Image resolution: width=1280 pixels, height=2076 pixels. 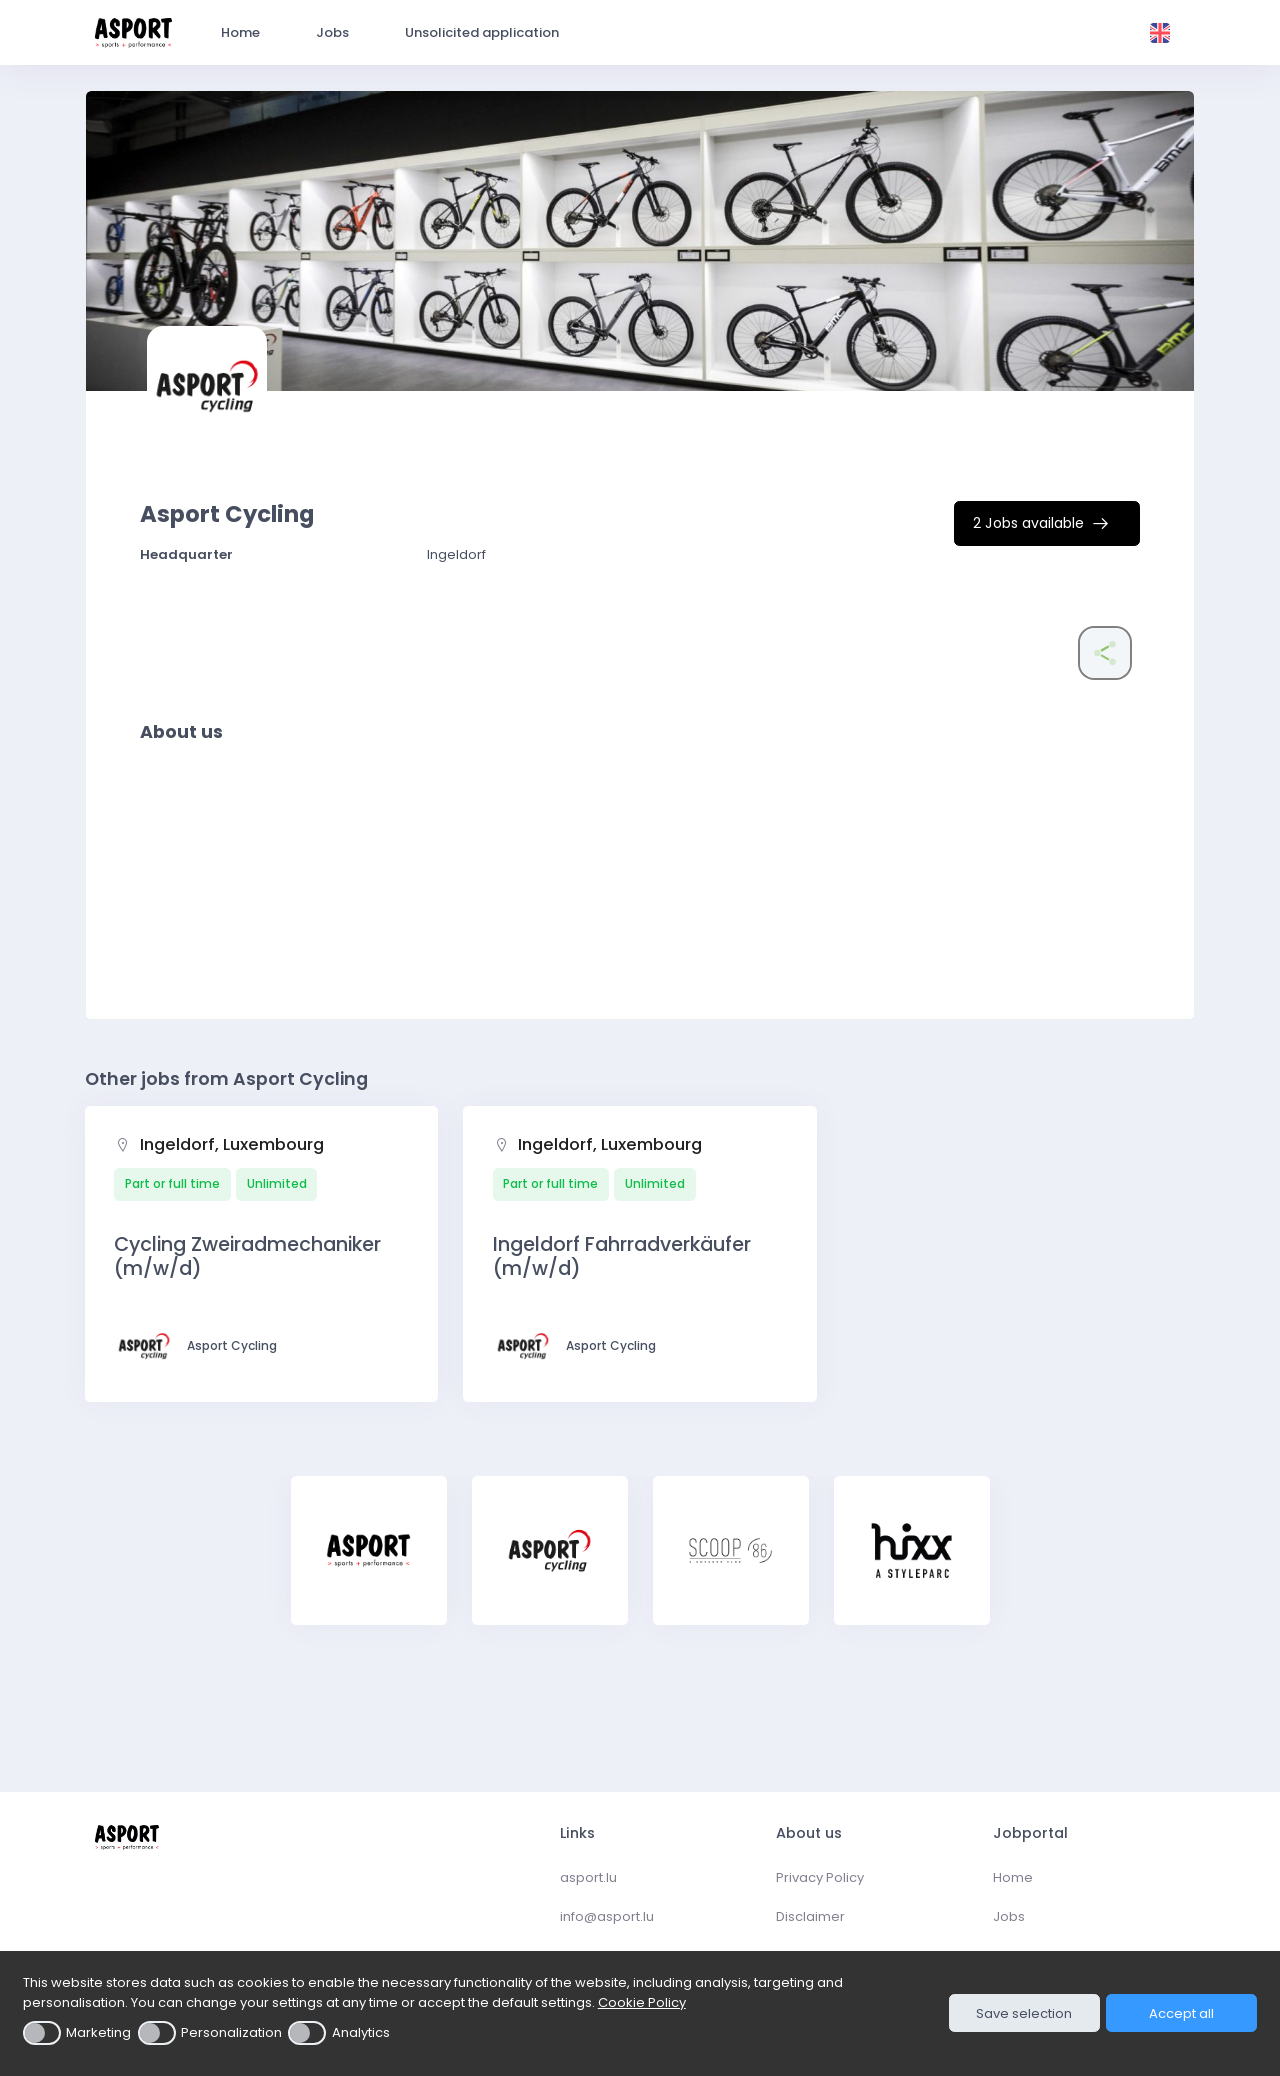 I want to click on Save selection, so click(x=1024, y=2013).